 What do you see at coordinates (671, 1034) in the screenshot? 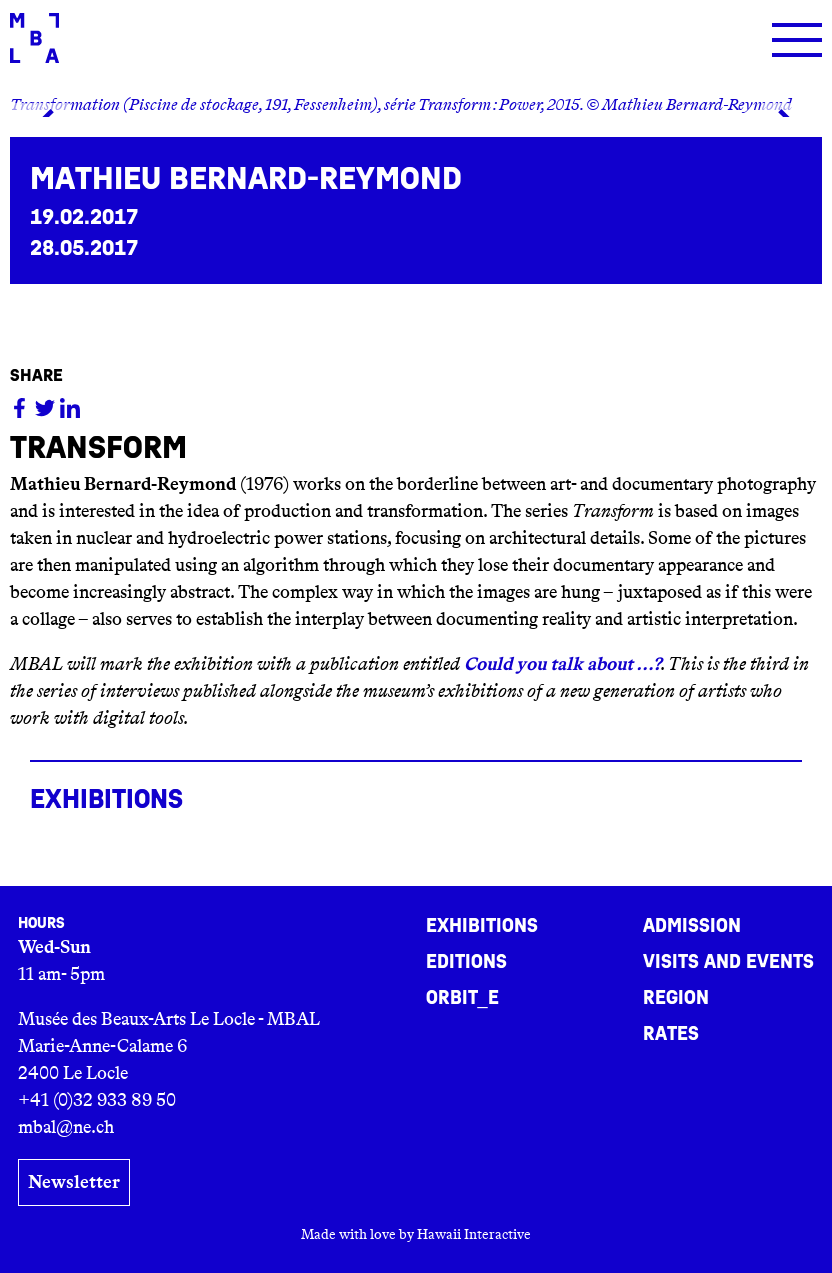
I see `Rates` at bounding box center [671, 1034].